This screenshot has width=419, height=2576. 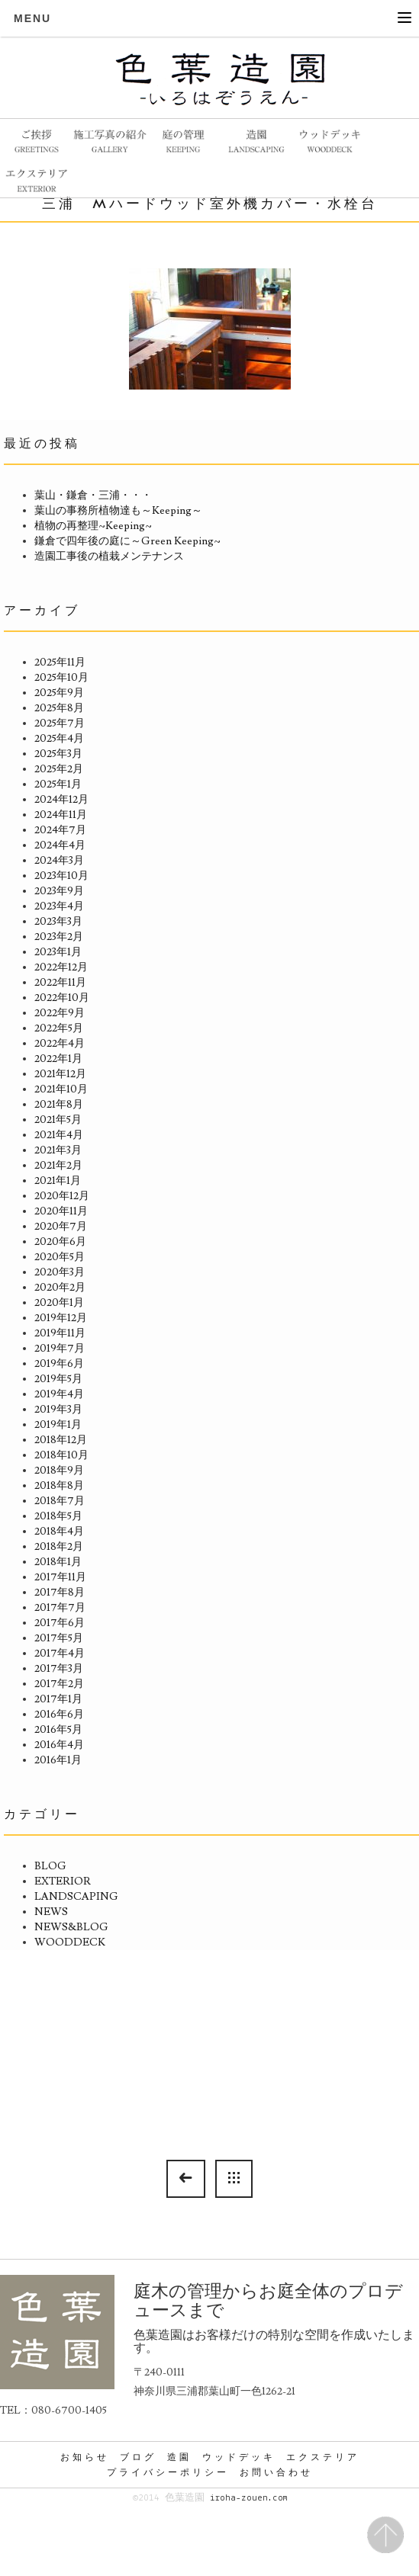 What do you see at coordinates (59, 845) in the screenshot?
I see `2024年4月` at bounding box center [59, 845].